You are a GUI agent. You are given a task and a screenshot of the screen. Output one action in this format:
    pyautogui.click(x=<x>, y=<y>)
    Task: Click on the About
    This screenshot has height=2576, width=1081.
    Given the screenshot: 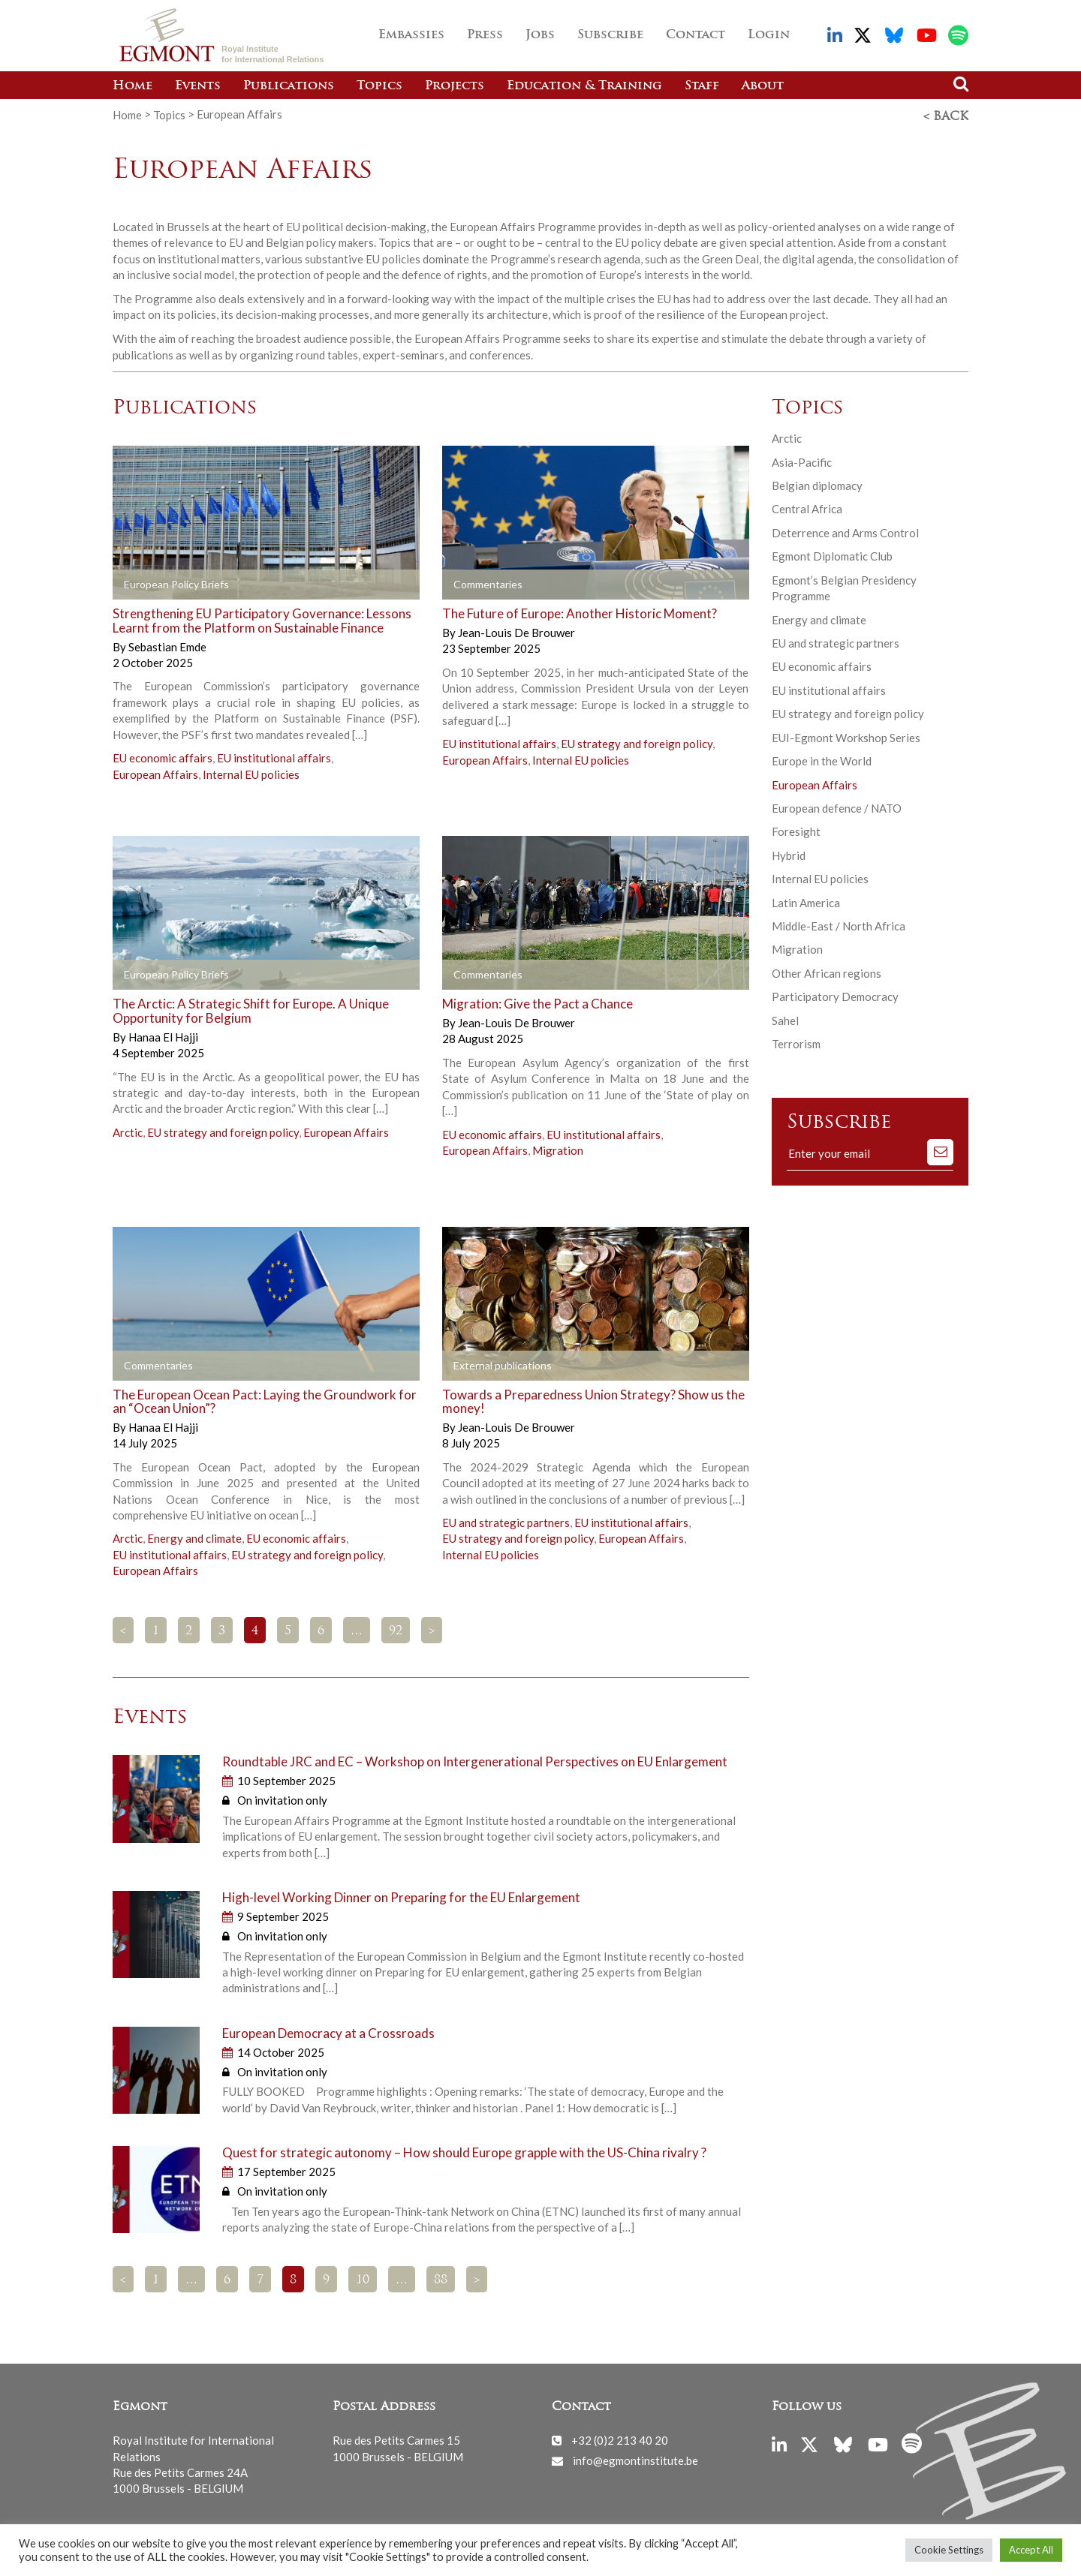 What is the action you would take?
    pyautogui.click(x=763, y=86)
    